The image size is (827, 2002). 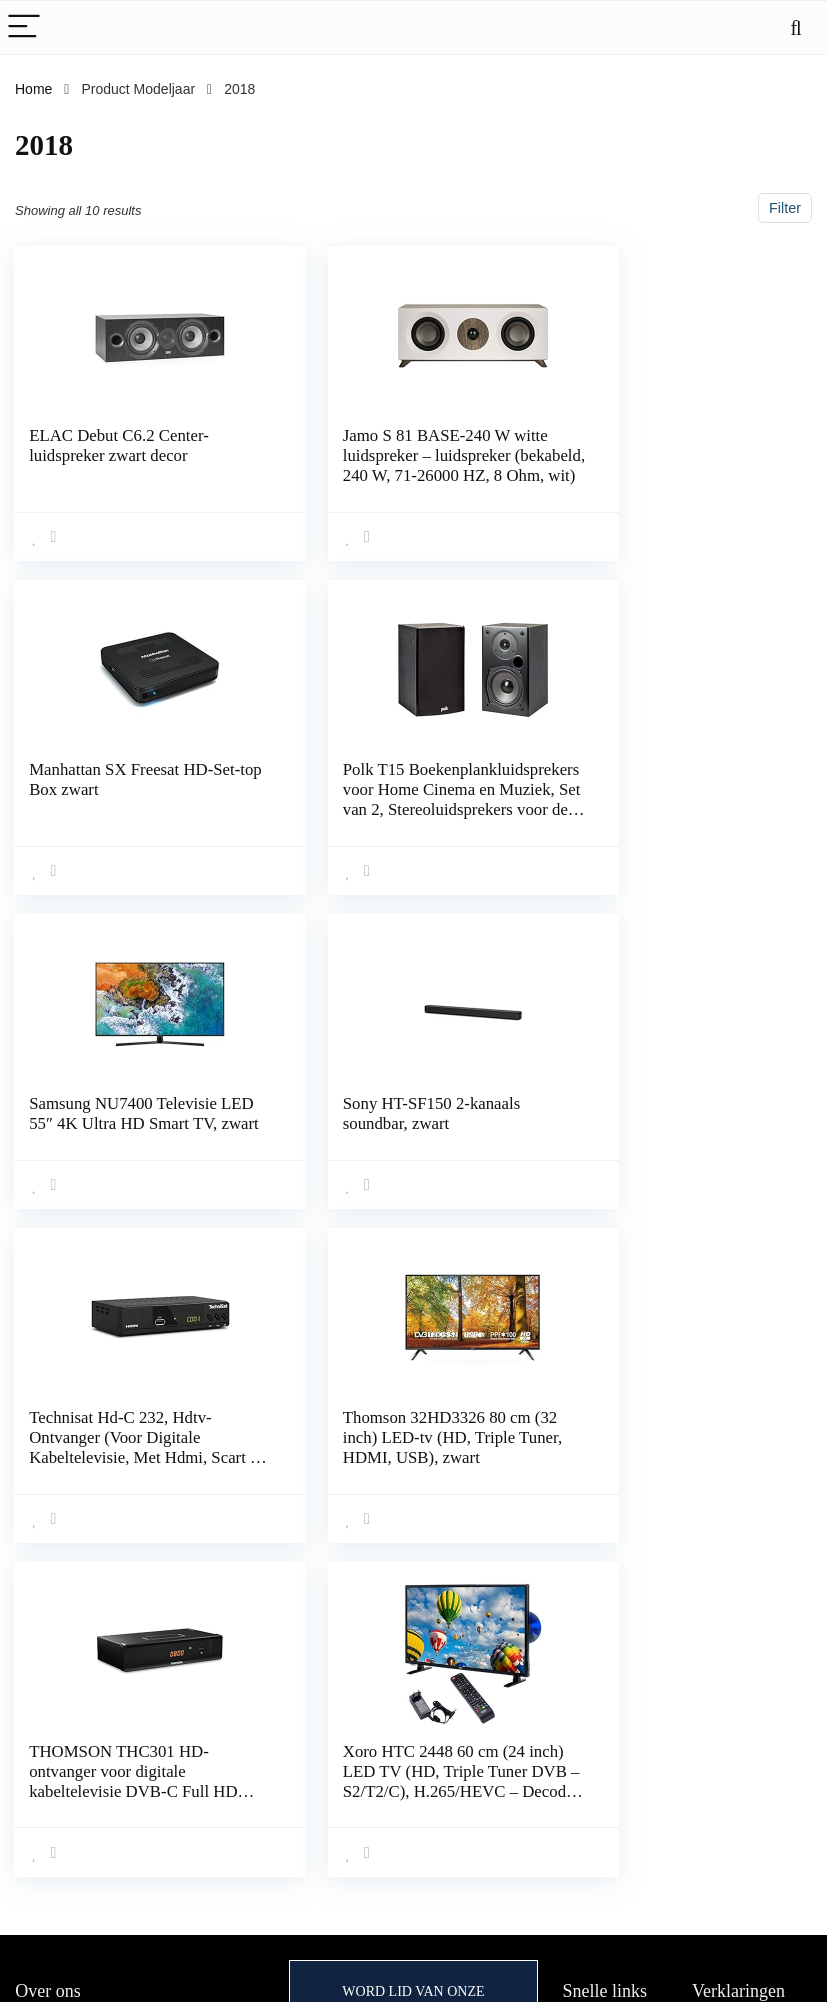 What do you see at coordinates (613, 1794) in the screenshot?
I see `Onze webshops` at bounding box center [613, 1794].